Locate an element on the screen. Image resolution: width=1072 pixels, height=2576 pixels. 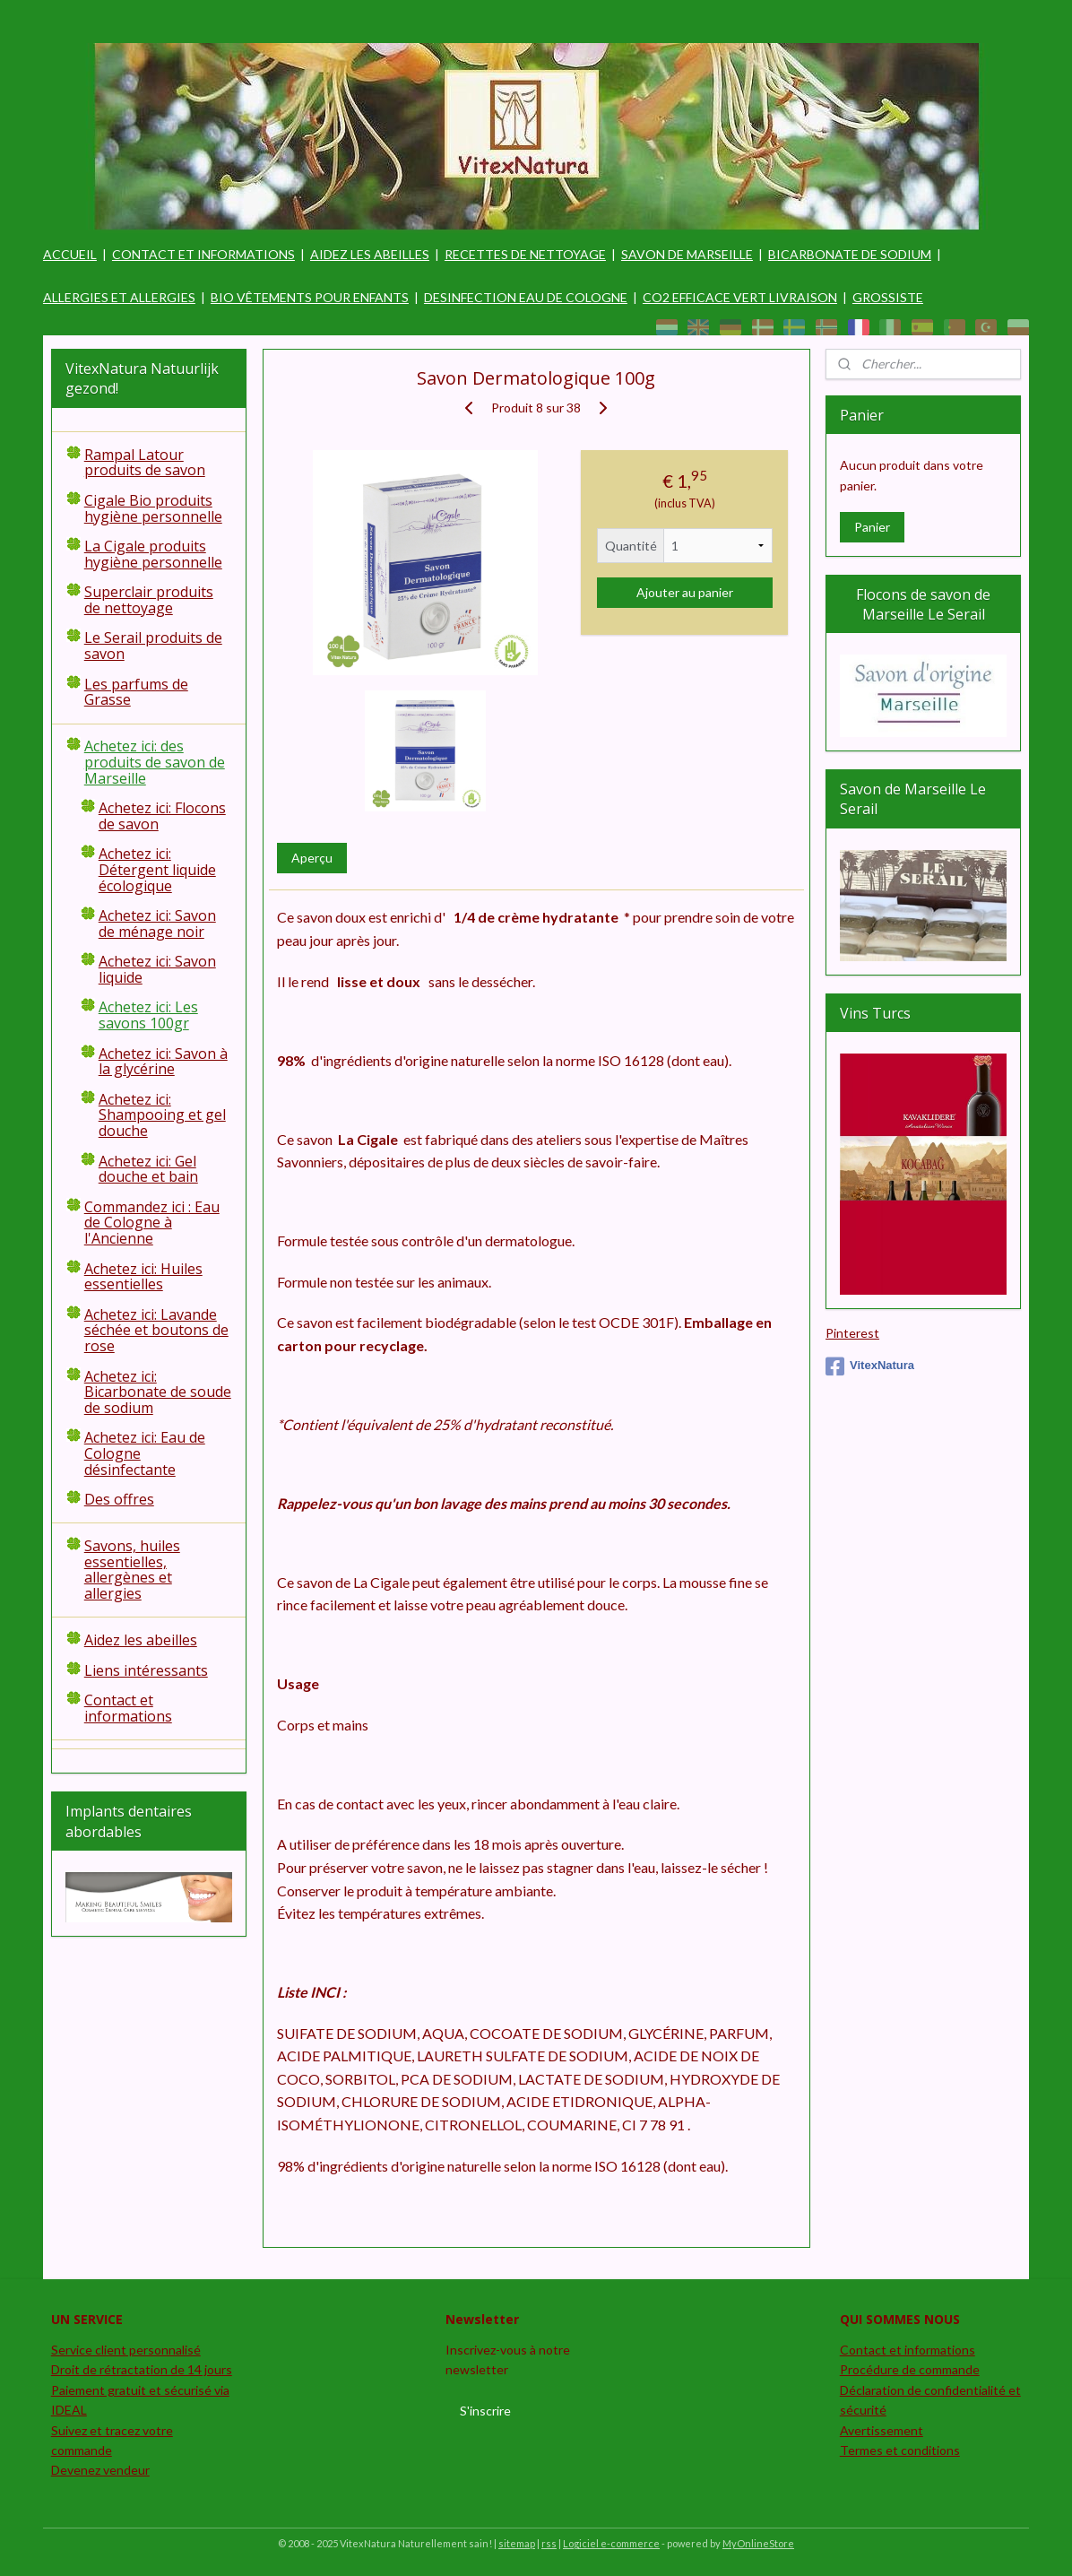
Les parfums de Grasse is located at coordinates (136, 692).